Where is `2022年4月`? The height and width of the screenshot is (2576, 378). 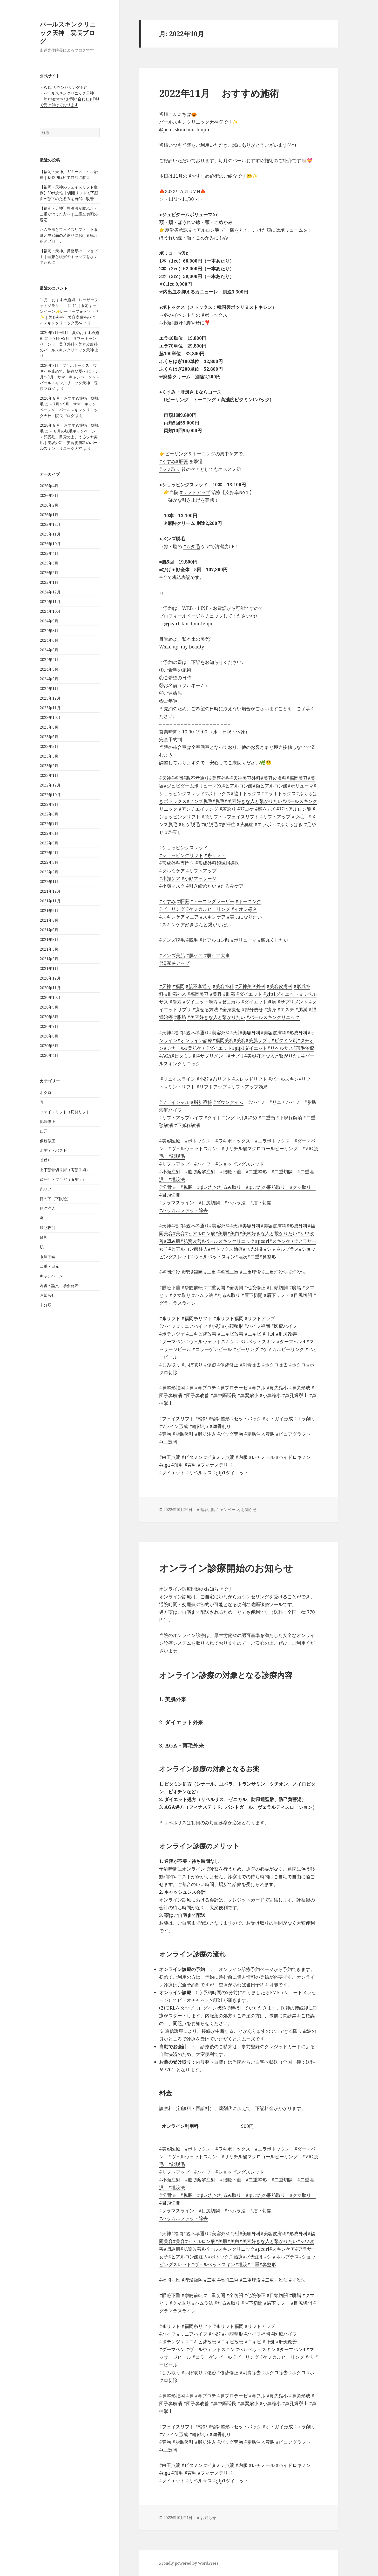
2022年4月 is located at coordinates (49, 852).